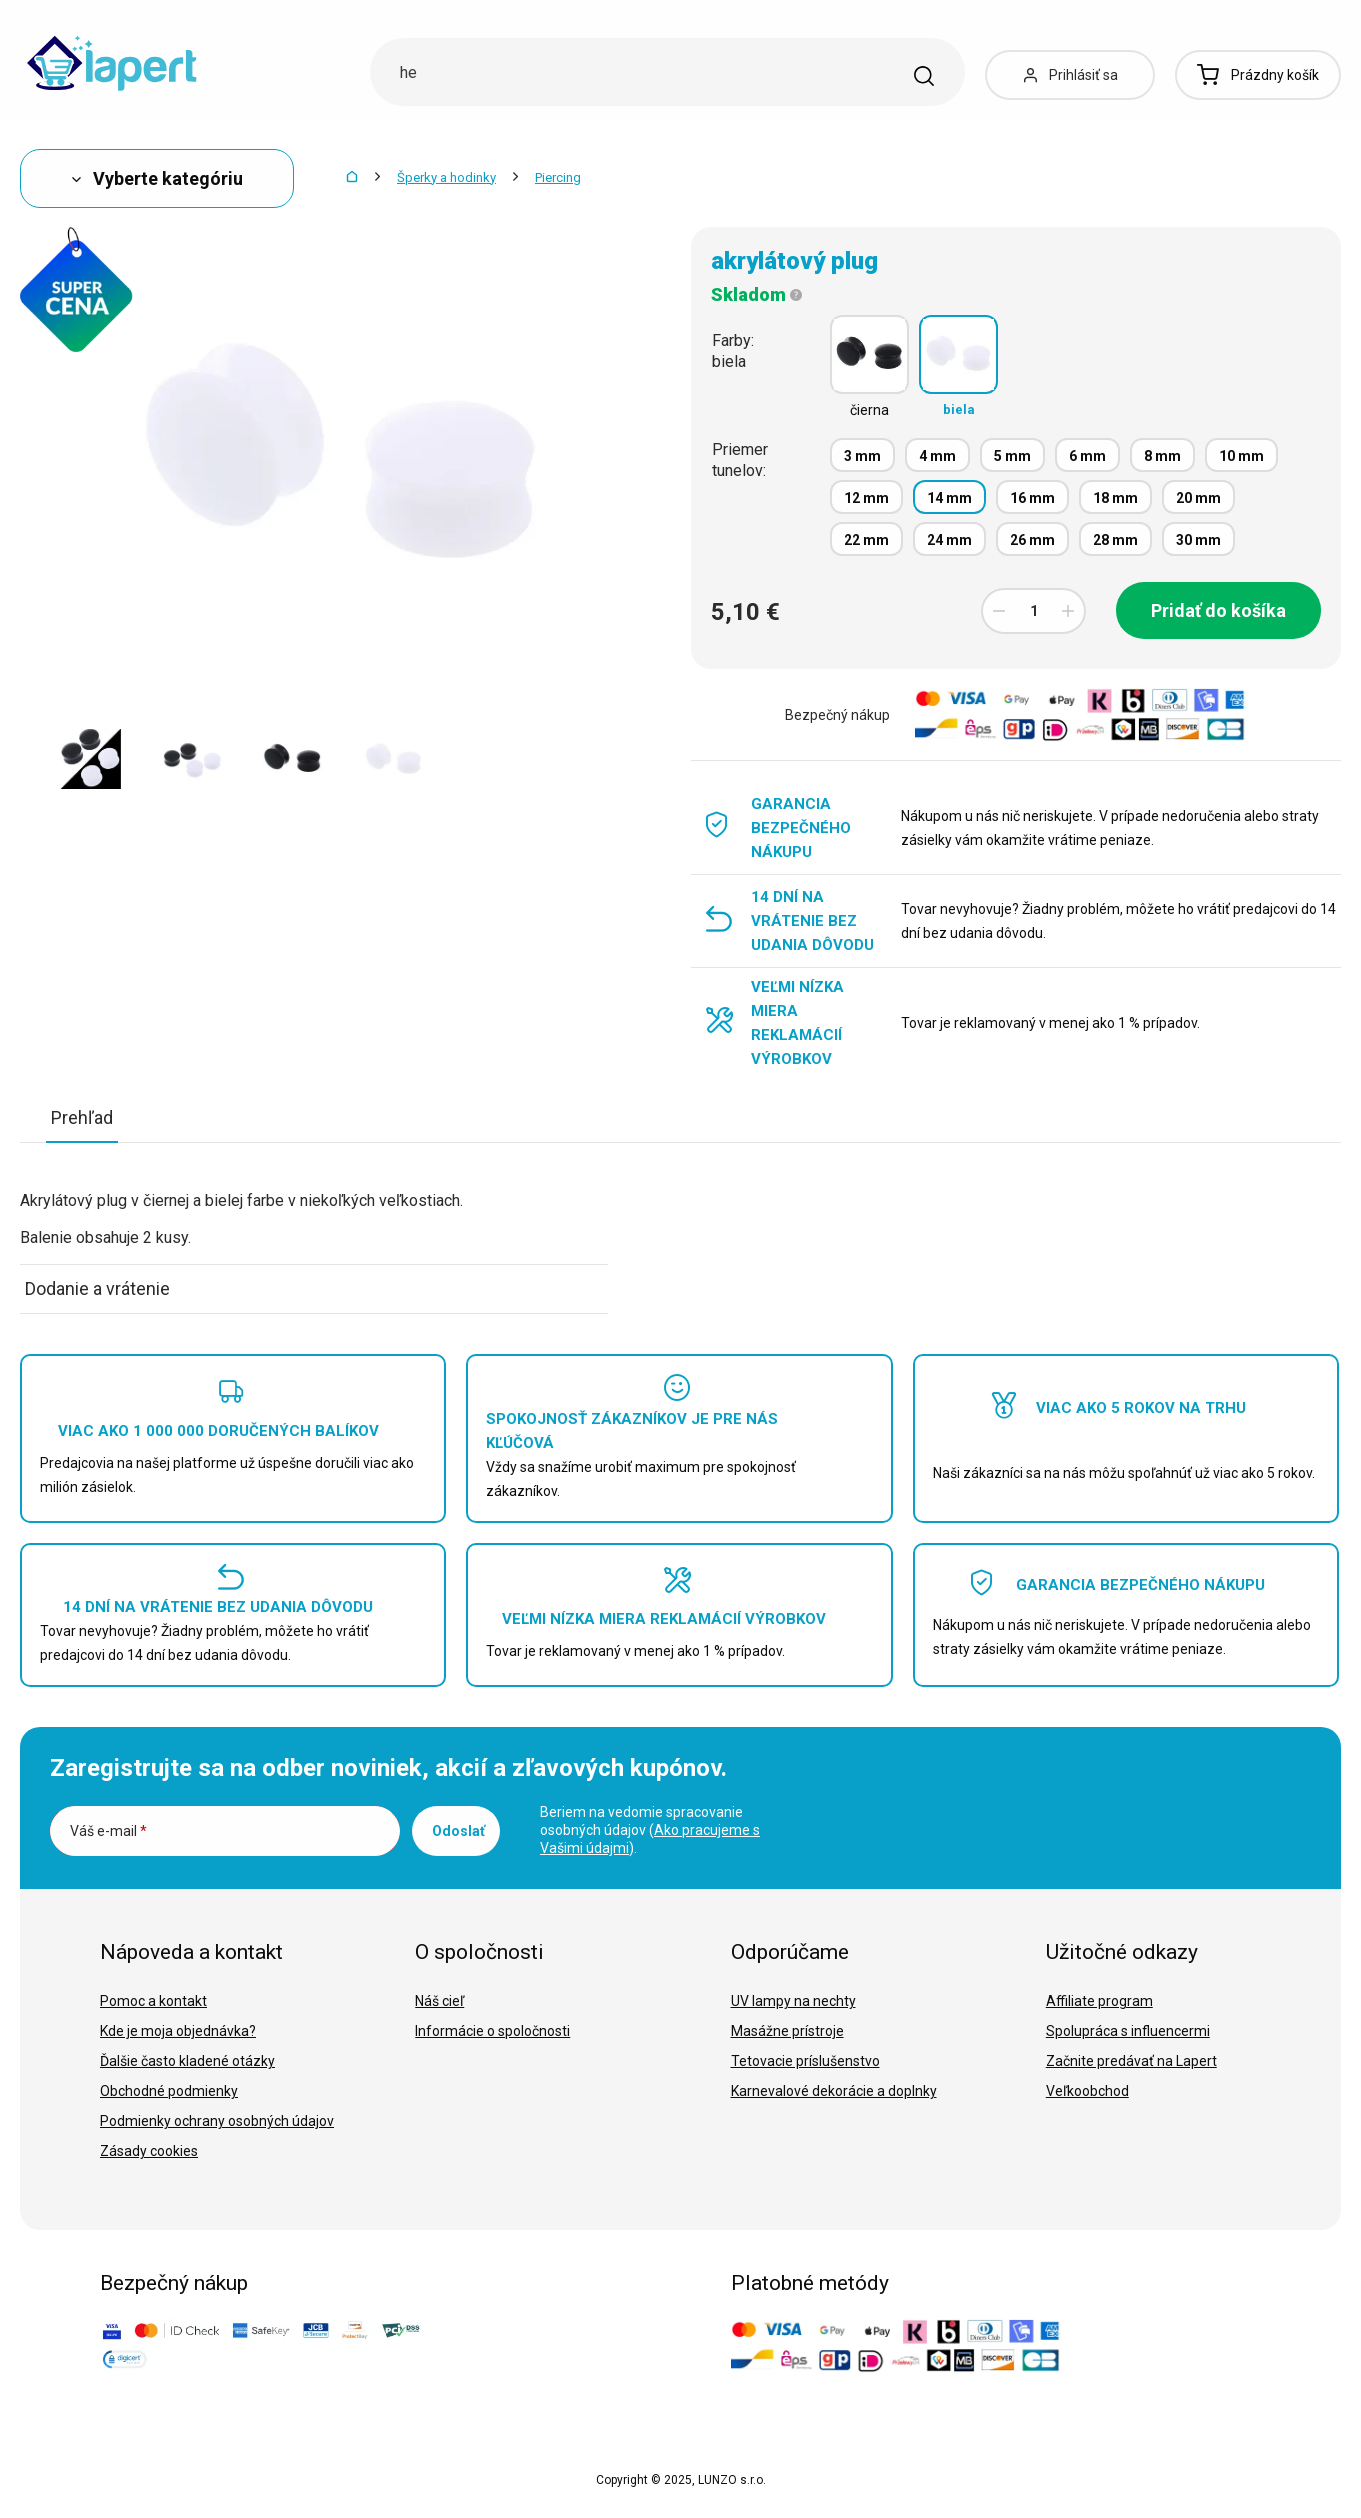  What do you see at coordinates (217, 2121) in the screenshot?
I see `Podmienky ochrany osobných údajov` at bounding box center [217, 2121].